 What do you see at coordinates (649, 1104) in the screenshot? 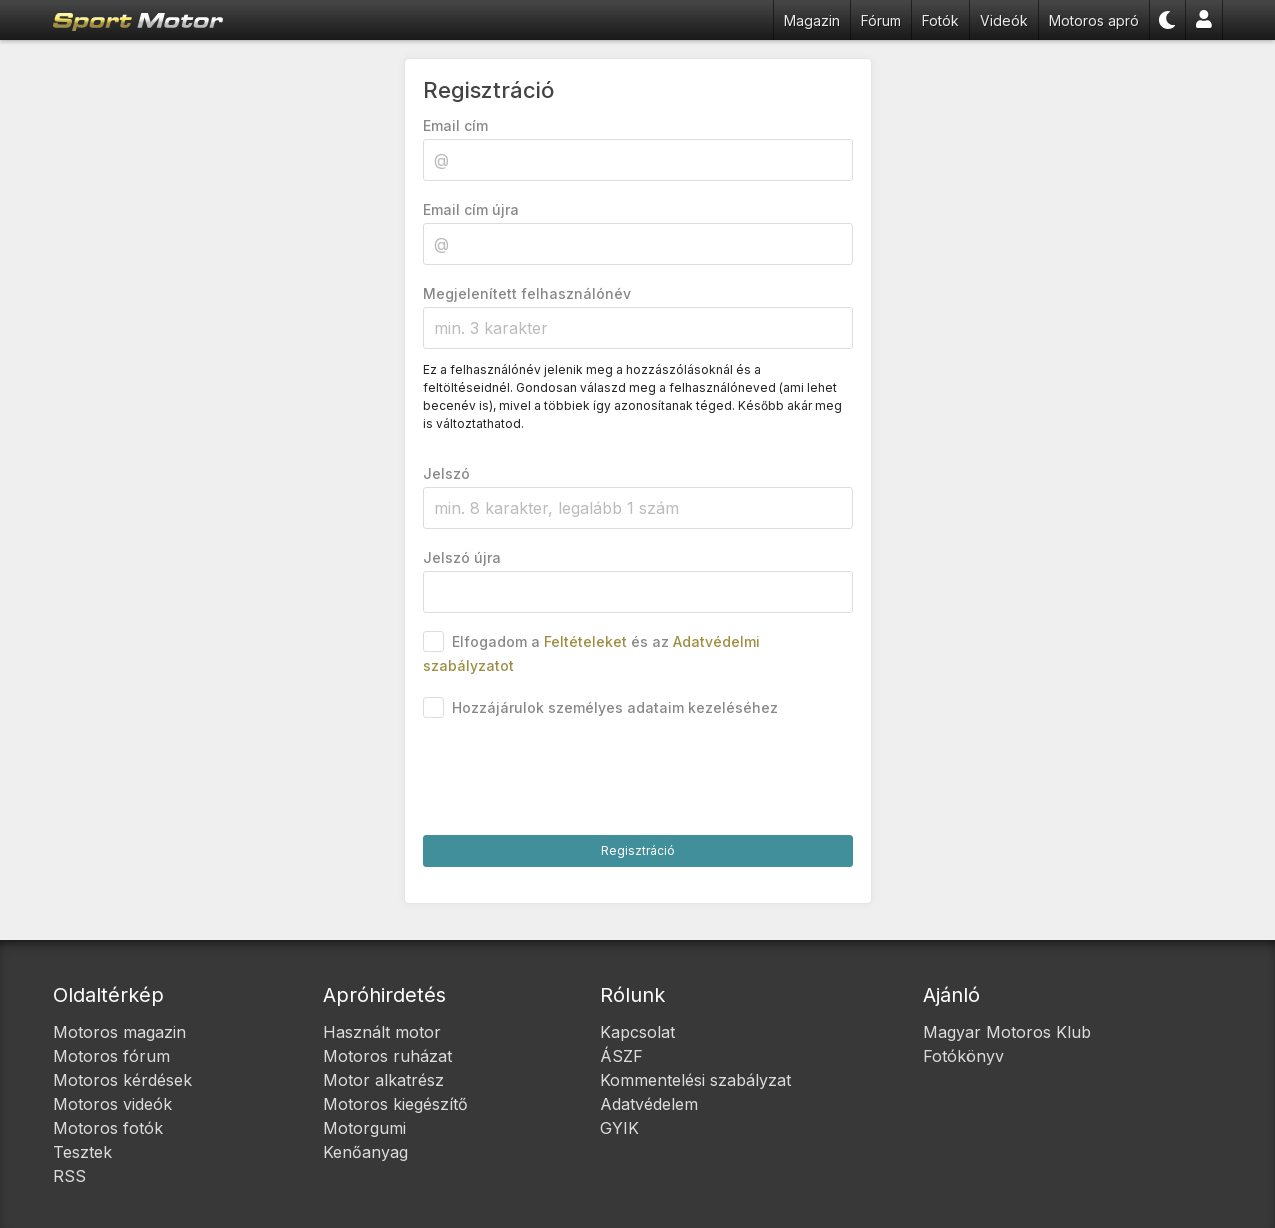
I see `Adatvédelem` at bounding box center [649, 1104].